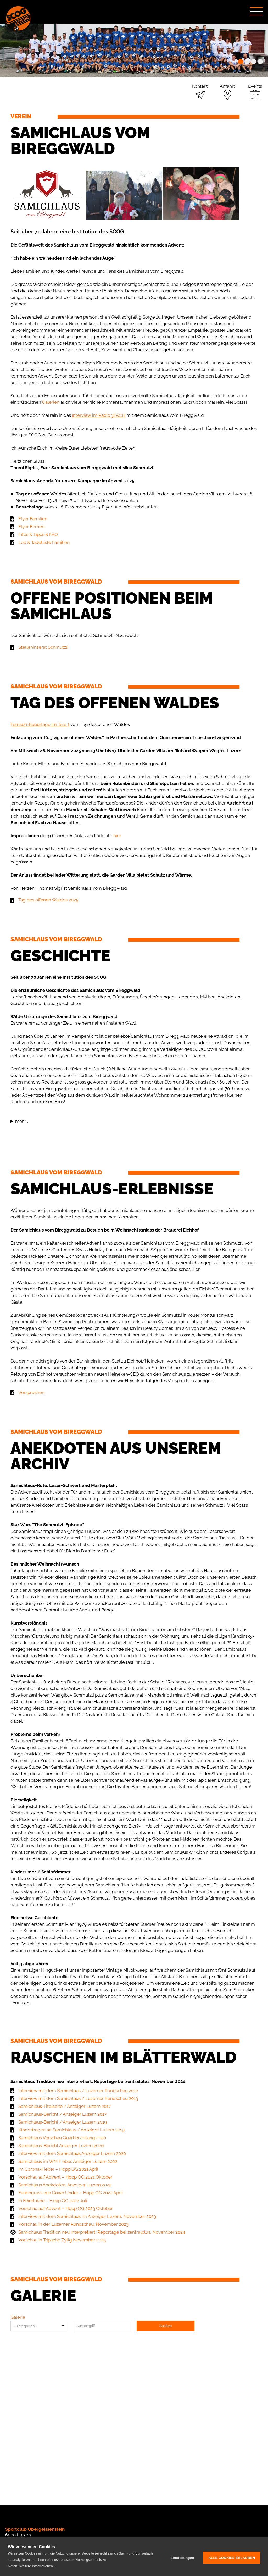 The height and width of the screenshot is (2576, 268). Describe the element at coordinates (31, 1392) in the screenshot. I see `Versprechen` at that location.